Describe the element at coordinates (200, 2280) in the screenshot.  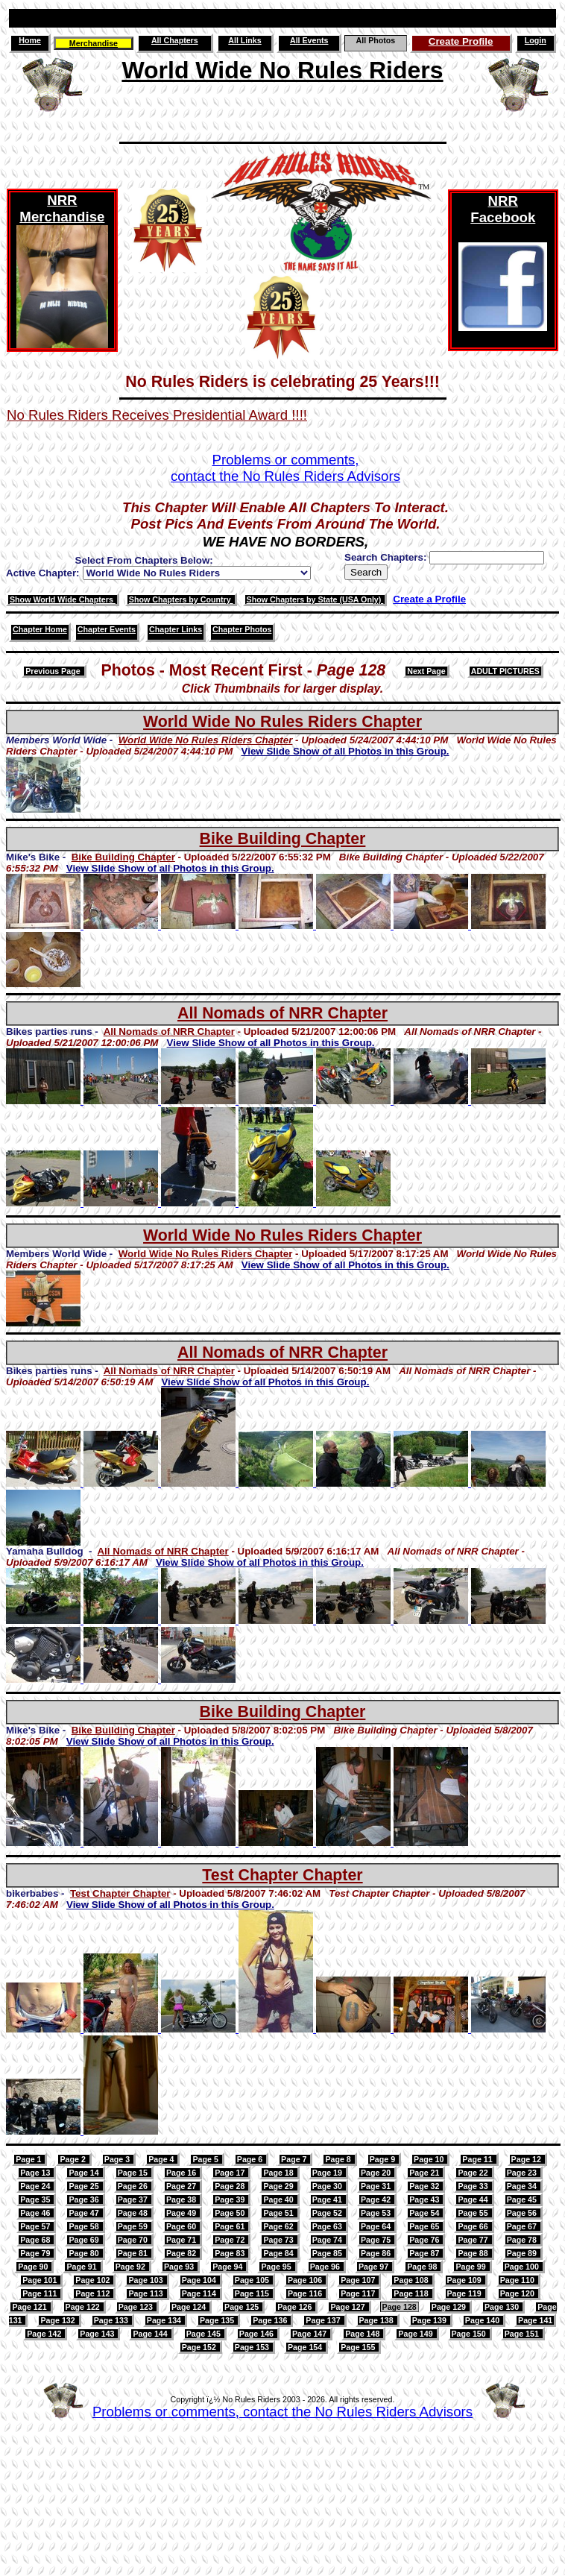
I see `Page 104` at that location.